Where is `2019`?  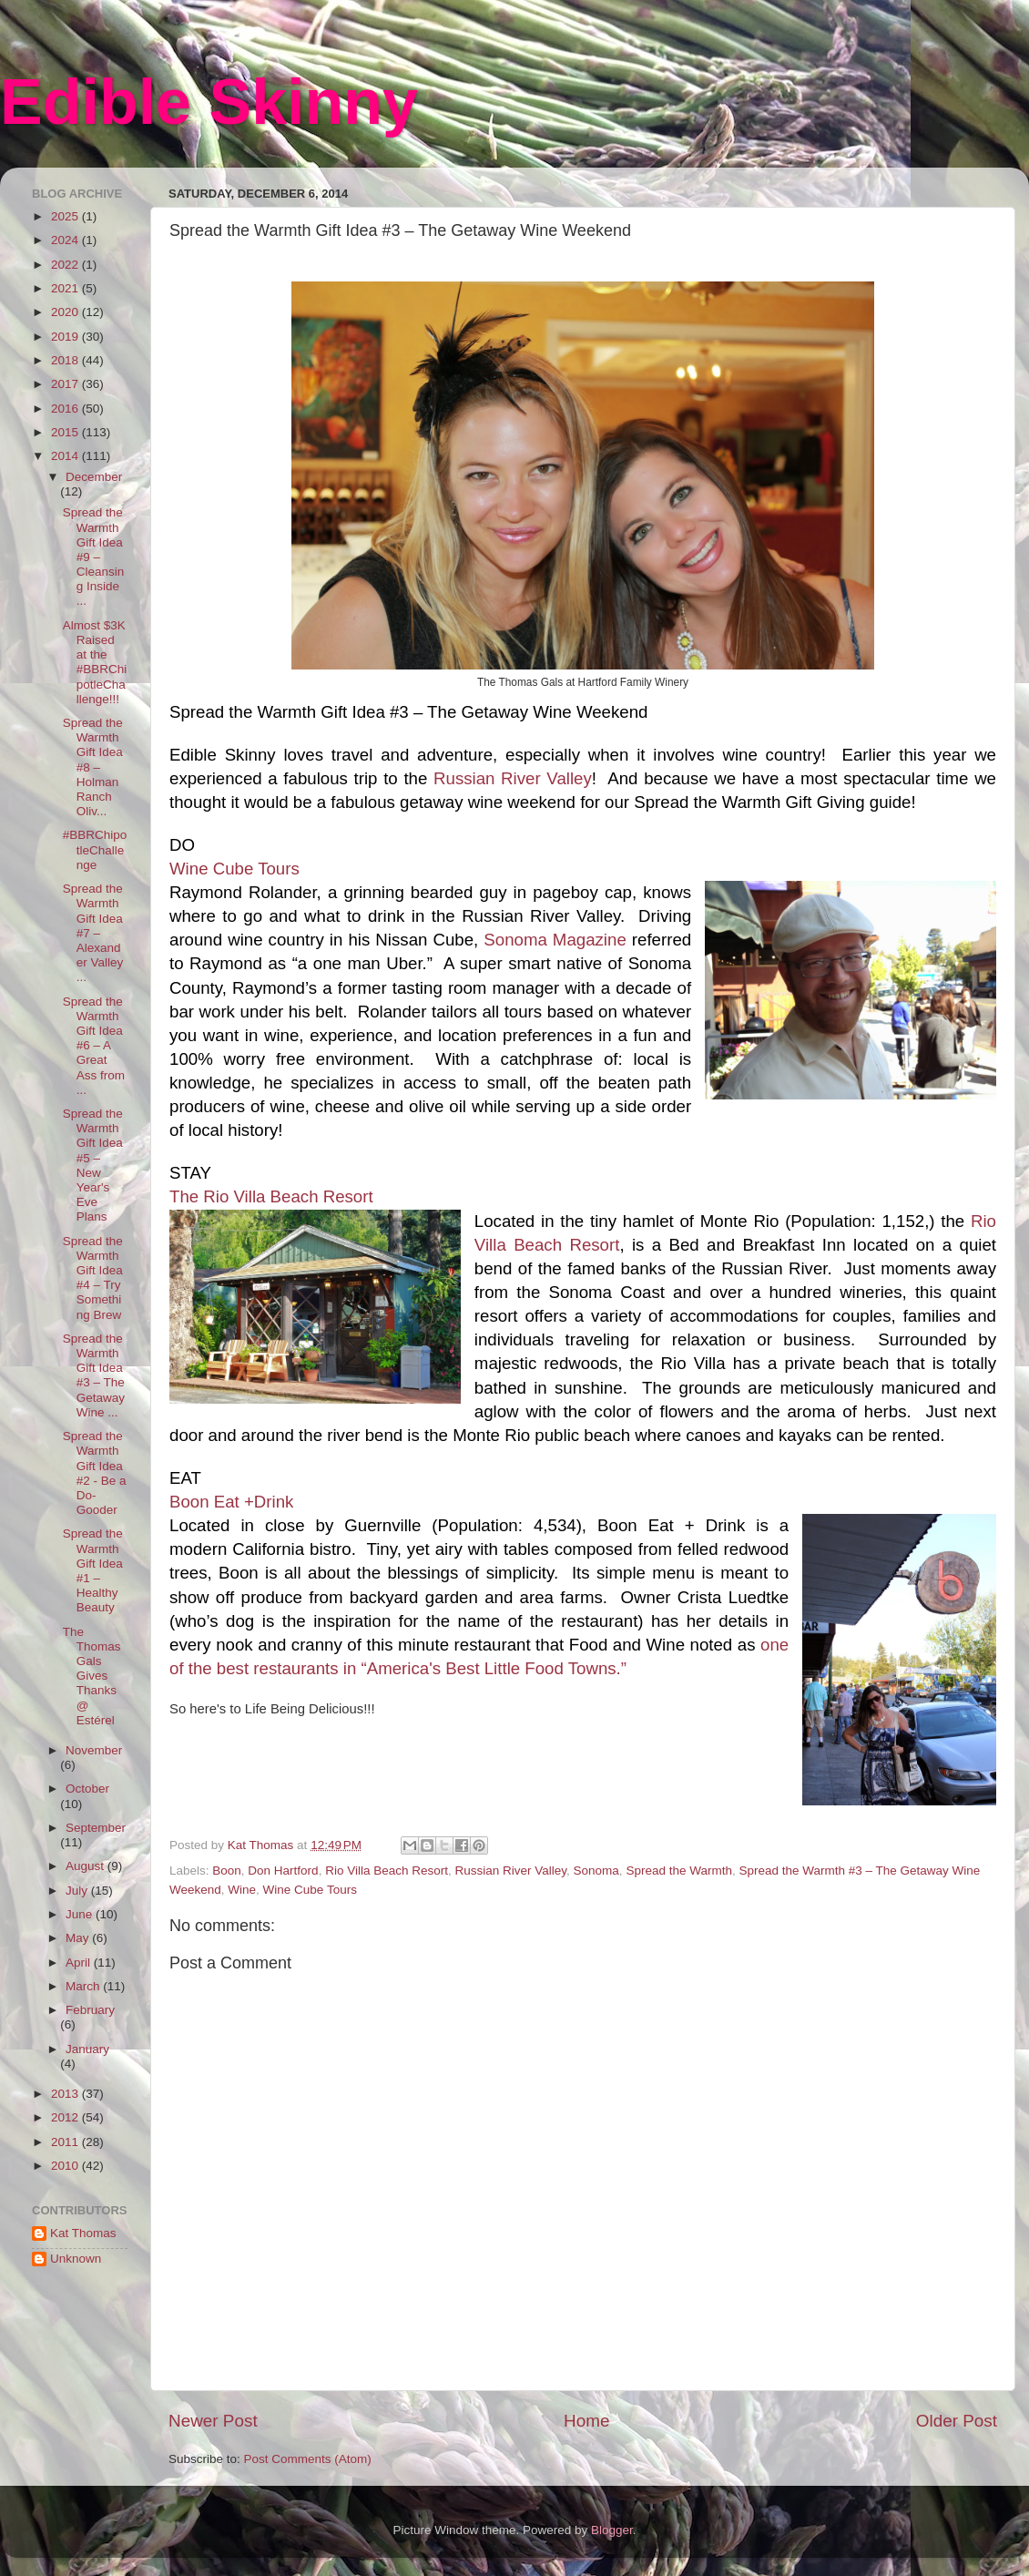
2019 is located at coordinates (66, 336).